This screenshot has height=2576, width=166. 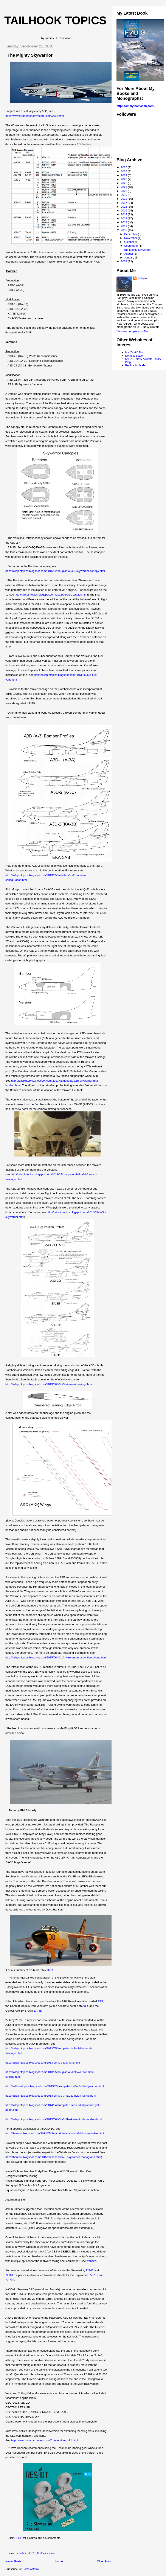 I want to click on http://tailspintopics.blogspot.com/2013/06/blue-whales.html, so click(x=51, y=594).